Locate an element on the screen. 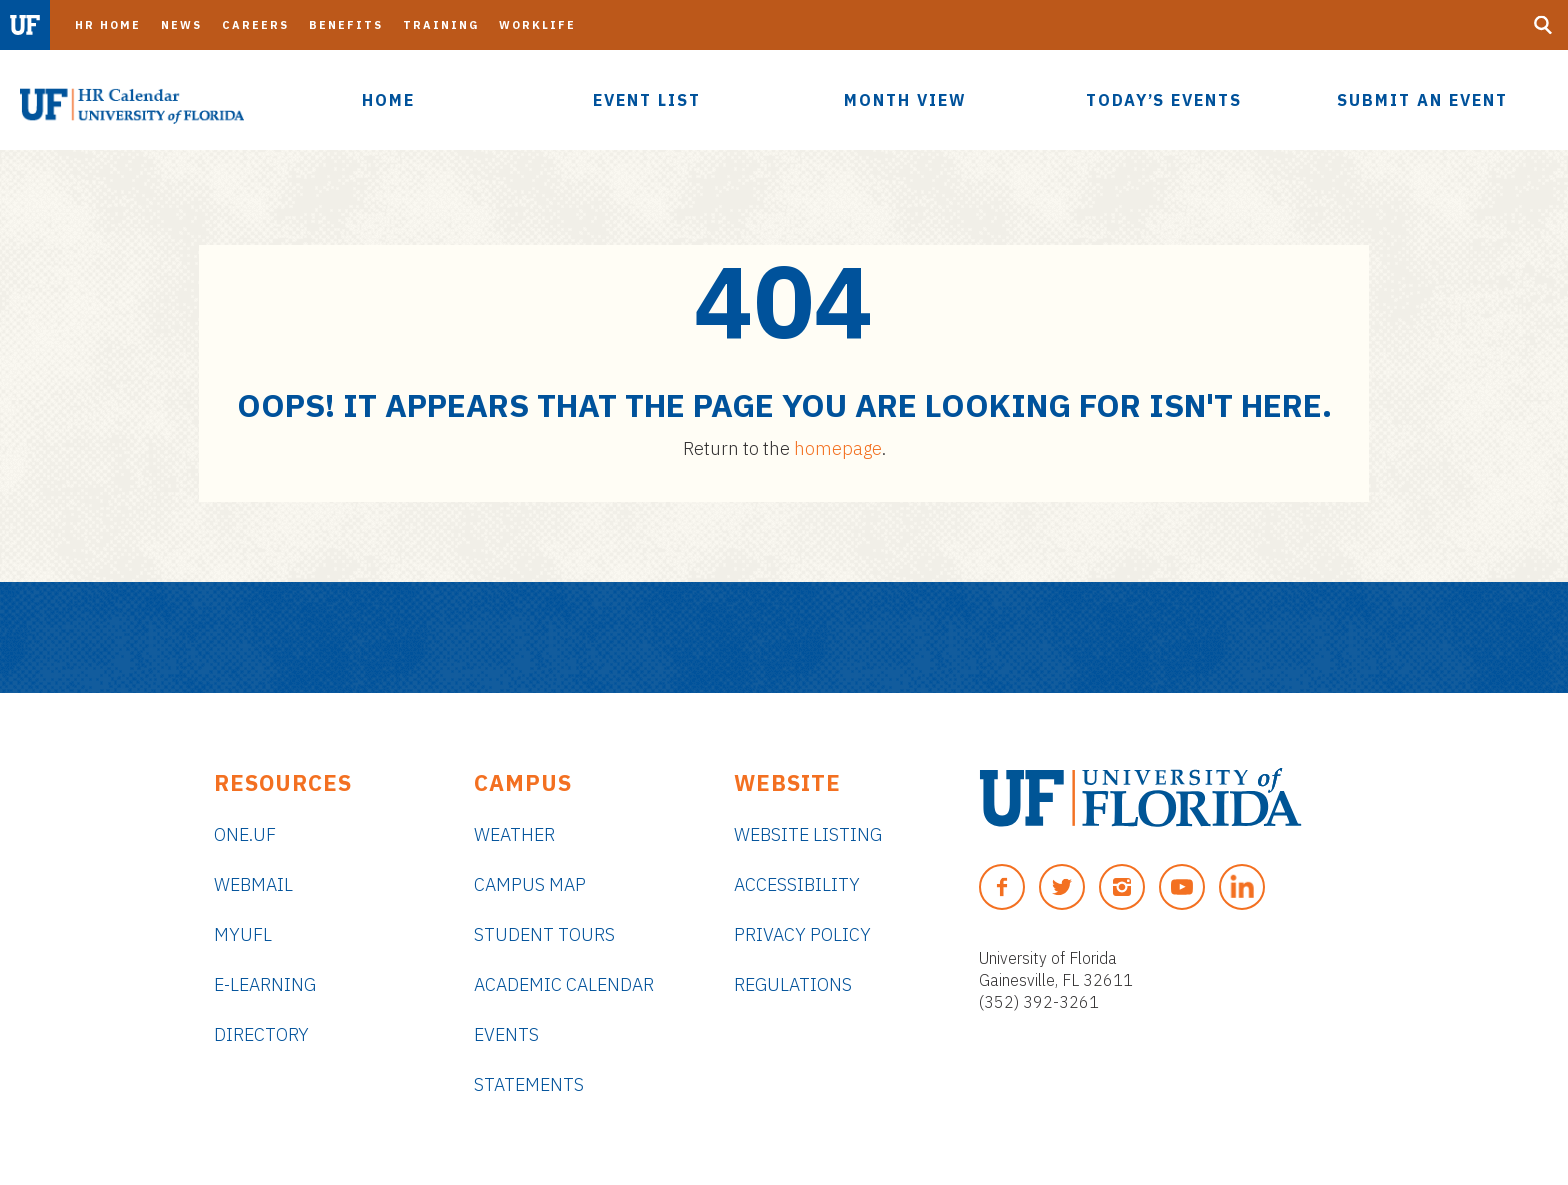  Training is located at coordinates (441, 25).